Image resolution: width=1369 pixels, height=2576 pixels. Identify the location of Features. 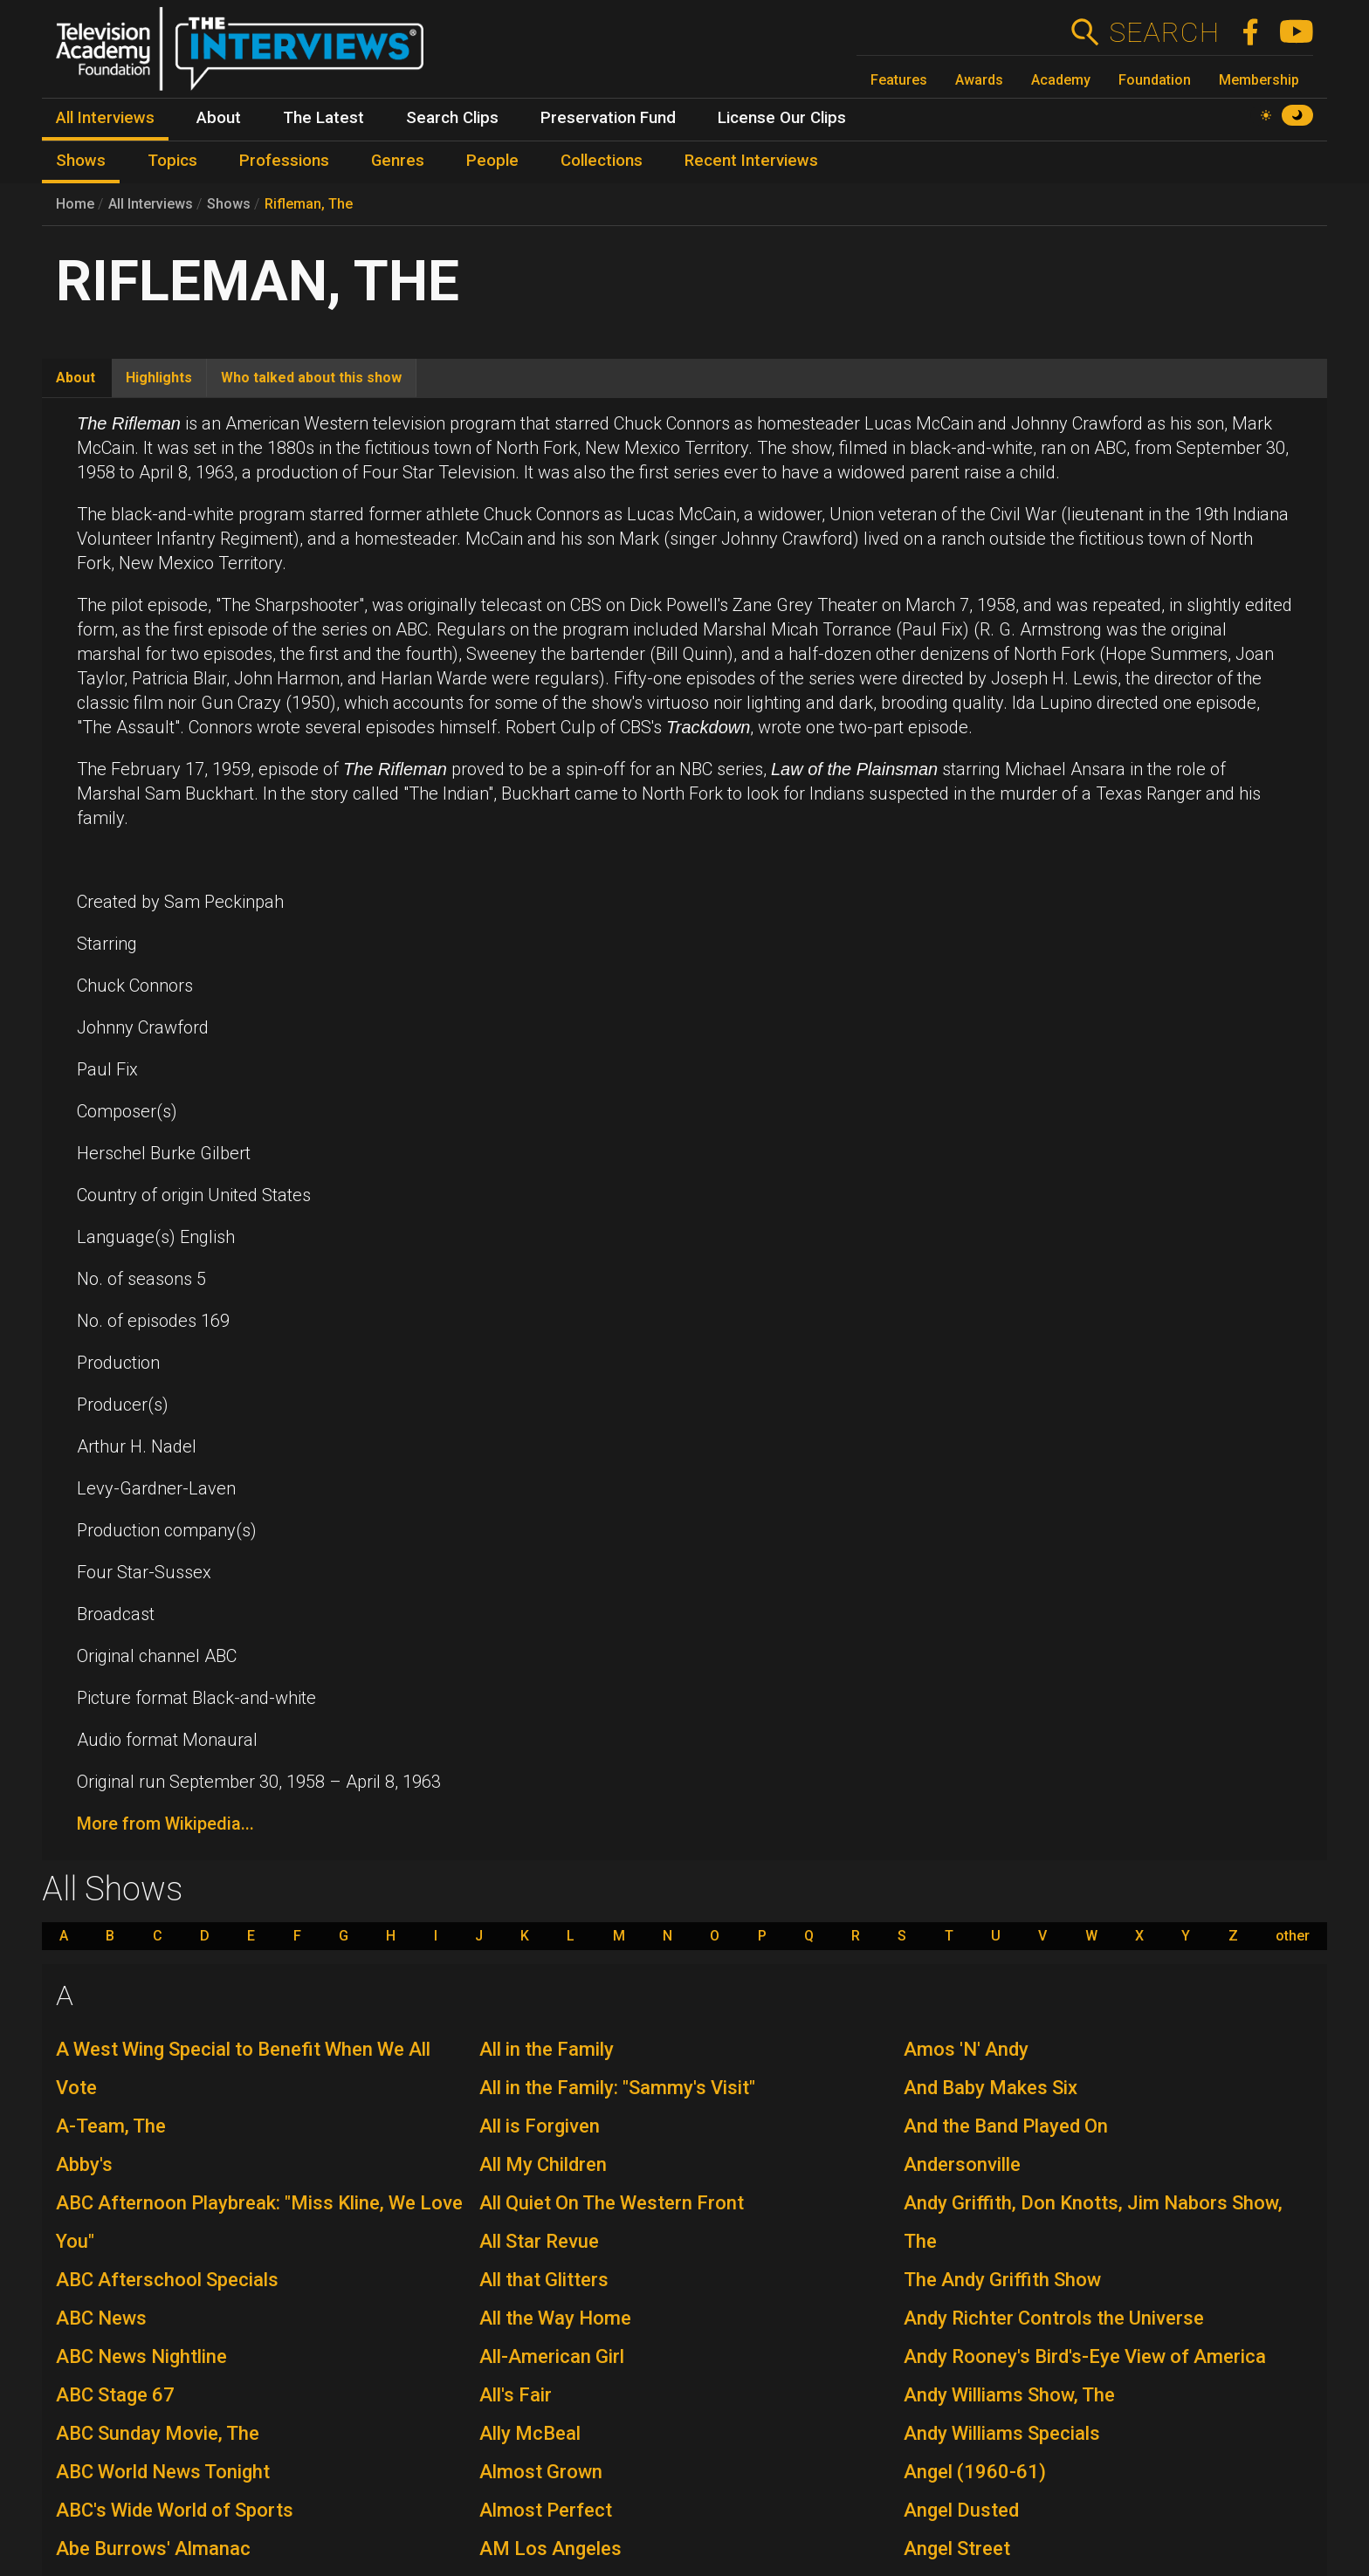
(898, 80).